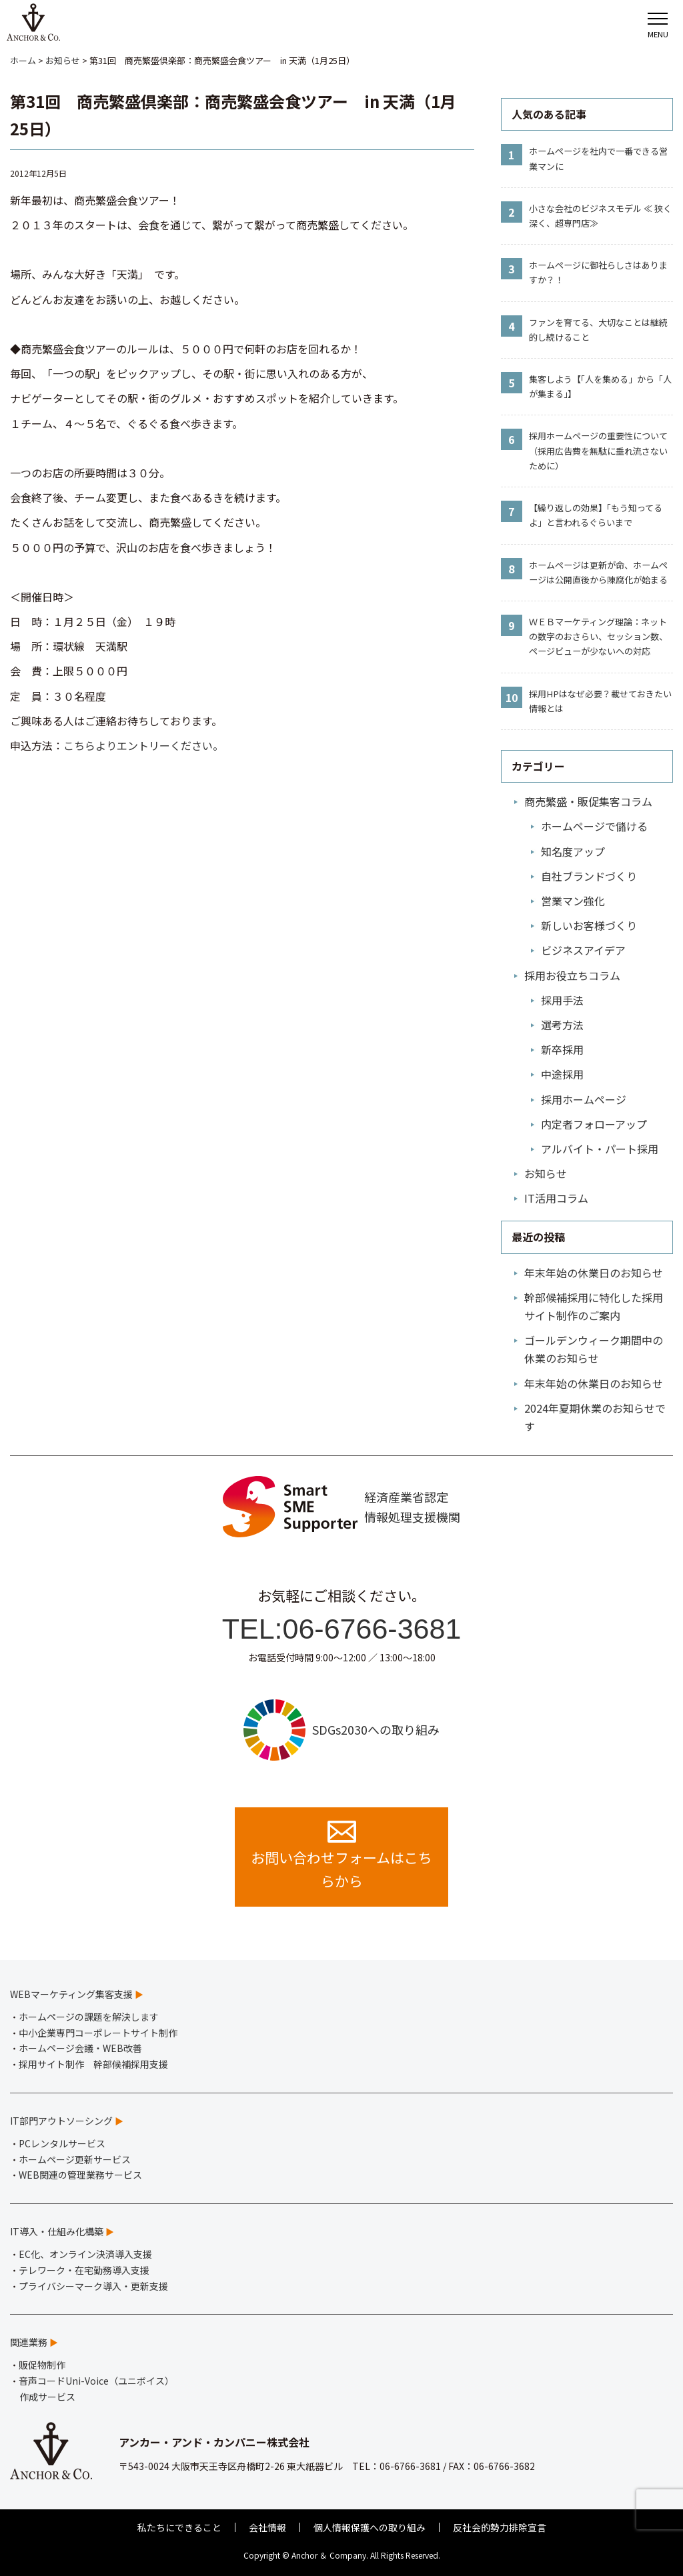 The width and height of the screenshot is (683, 2576). Describe the element at coordinates (71, 1994) in the screenshot. I see `WEBマーケティング集客支援` at that location.